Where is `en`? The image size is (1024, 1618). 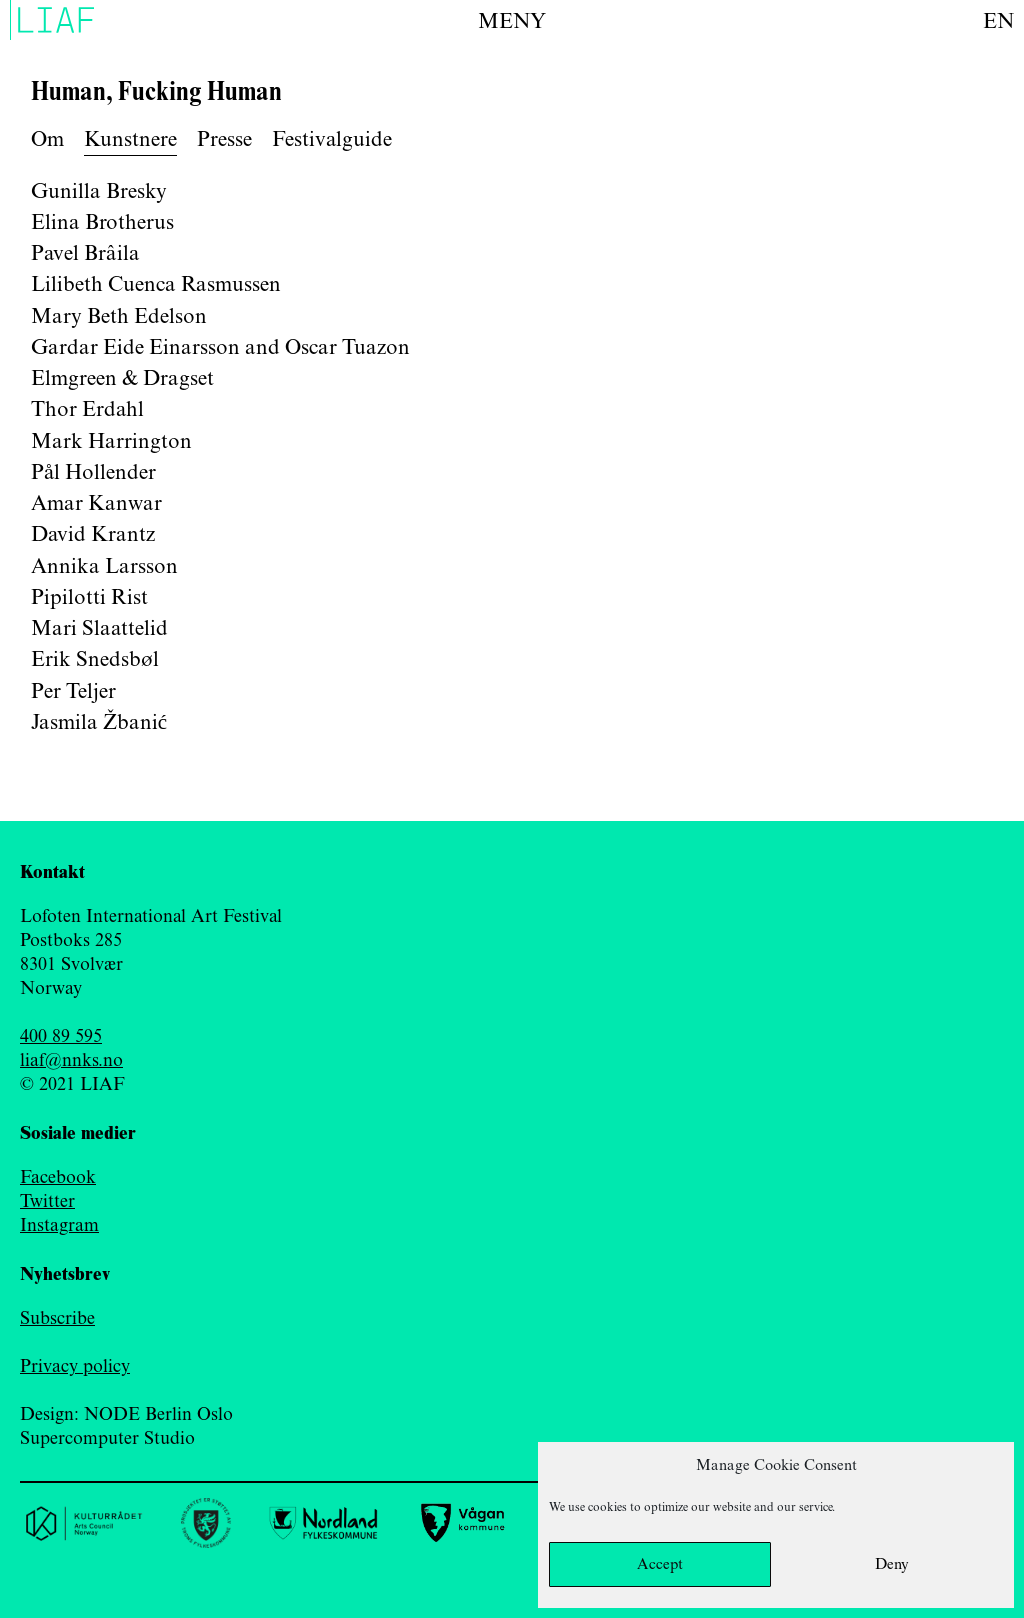
en is located at coordinates (998, 22).